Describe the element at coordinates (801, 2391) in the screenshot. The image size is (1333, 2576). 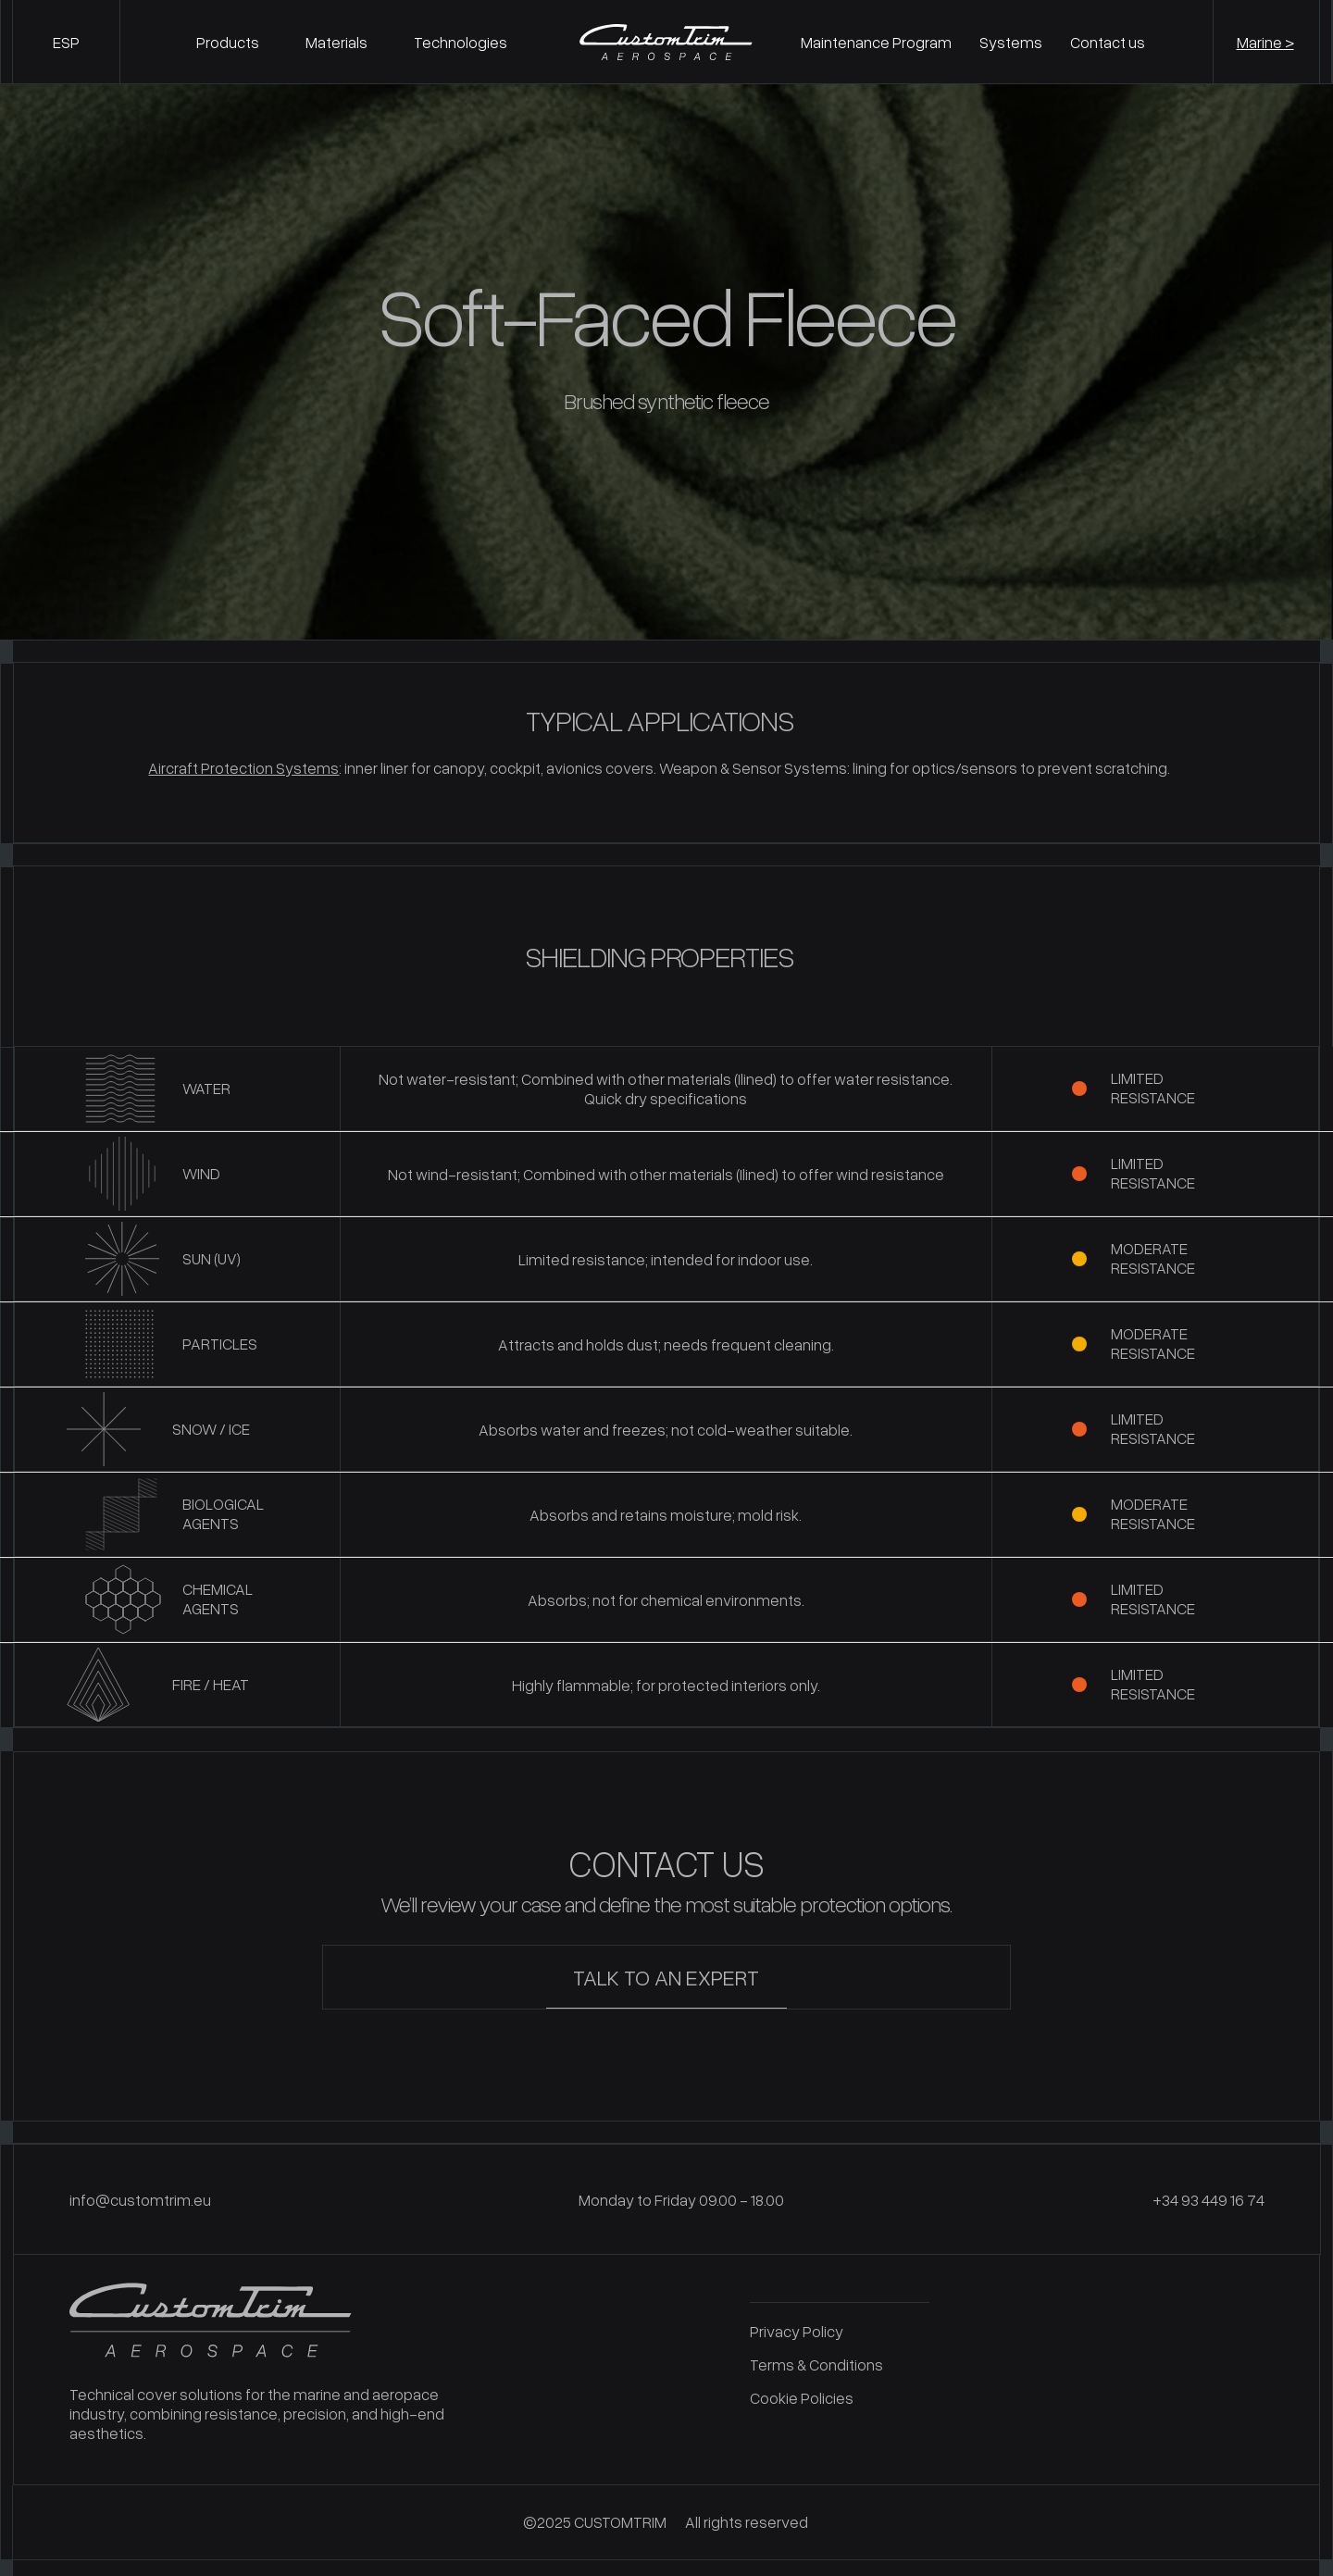
I see `Cookie Policies` at that location.